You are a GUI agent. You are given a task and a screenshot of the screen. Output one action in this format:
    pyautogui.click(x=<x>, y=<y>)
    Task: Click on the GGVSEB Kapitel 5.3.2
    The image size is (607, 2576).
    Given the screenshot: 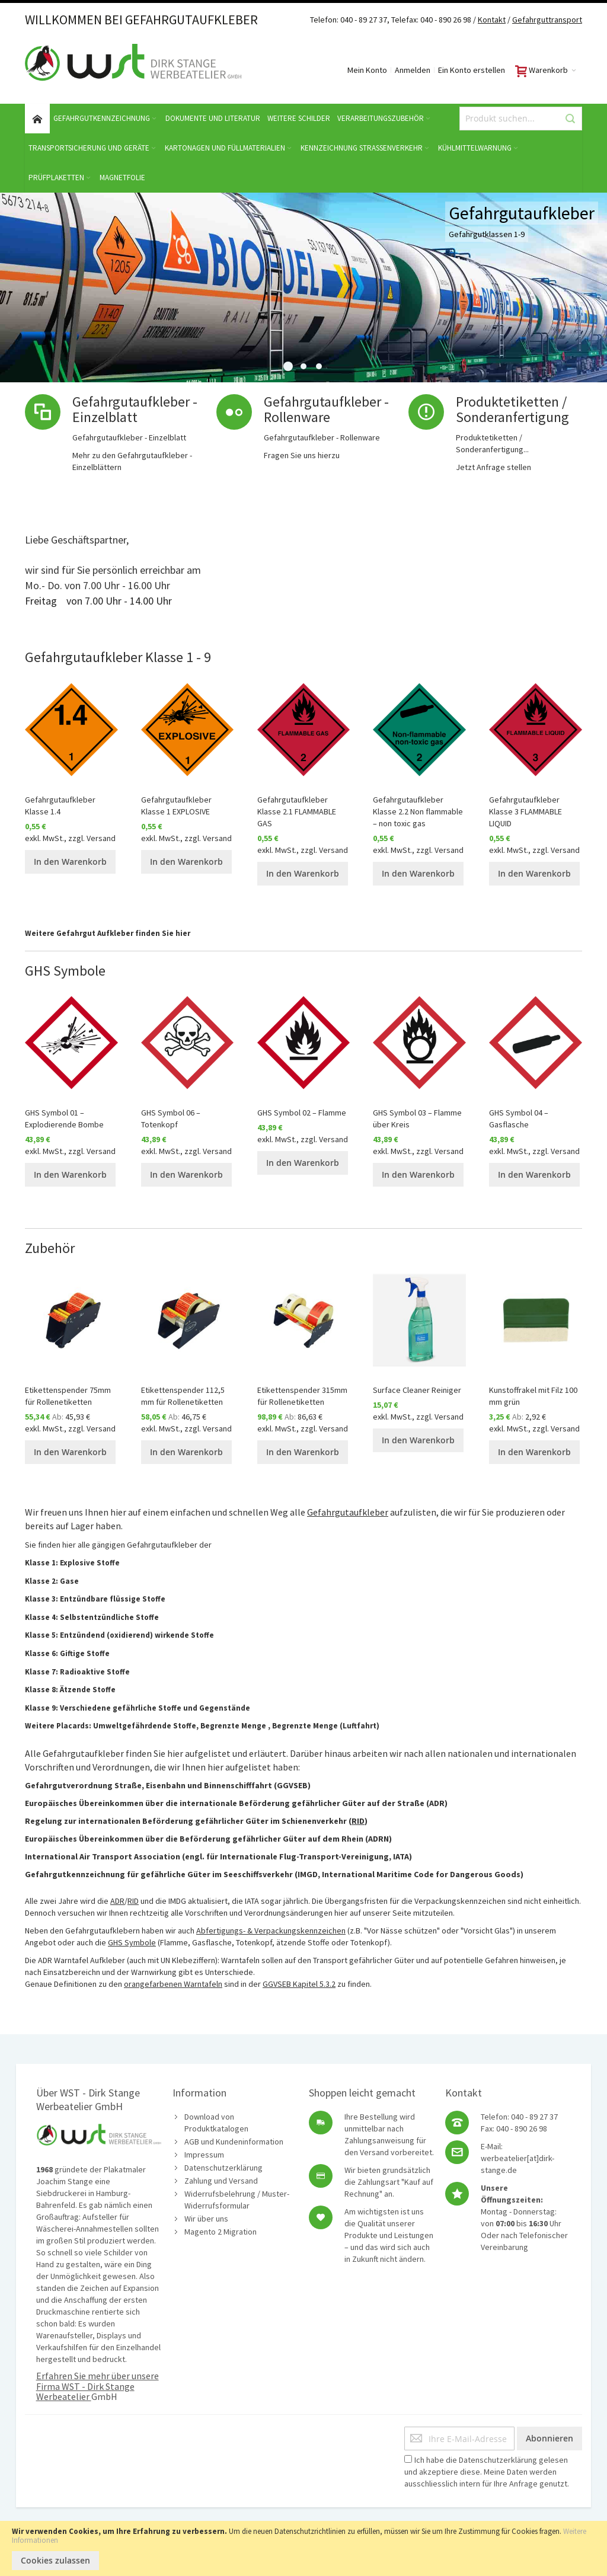 What is the action you would take?
    pyautogui.click(x=299, y=1984)
    